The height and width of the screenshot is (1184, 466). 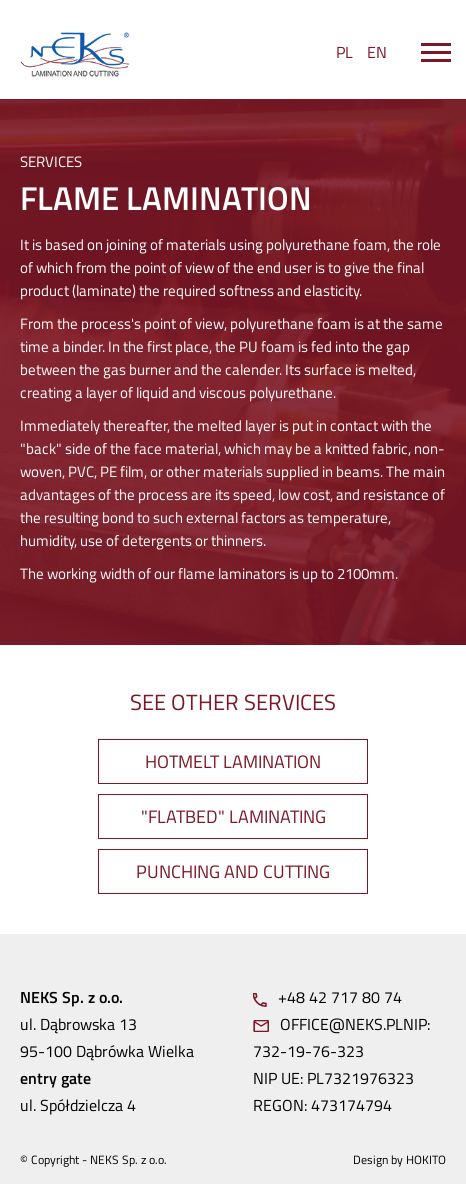 I want to click on PUNCHING AND CUTTING, so click(x=233, y=871).